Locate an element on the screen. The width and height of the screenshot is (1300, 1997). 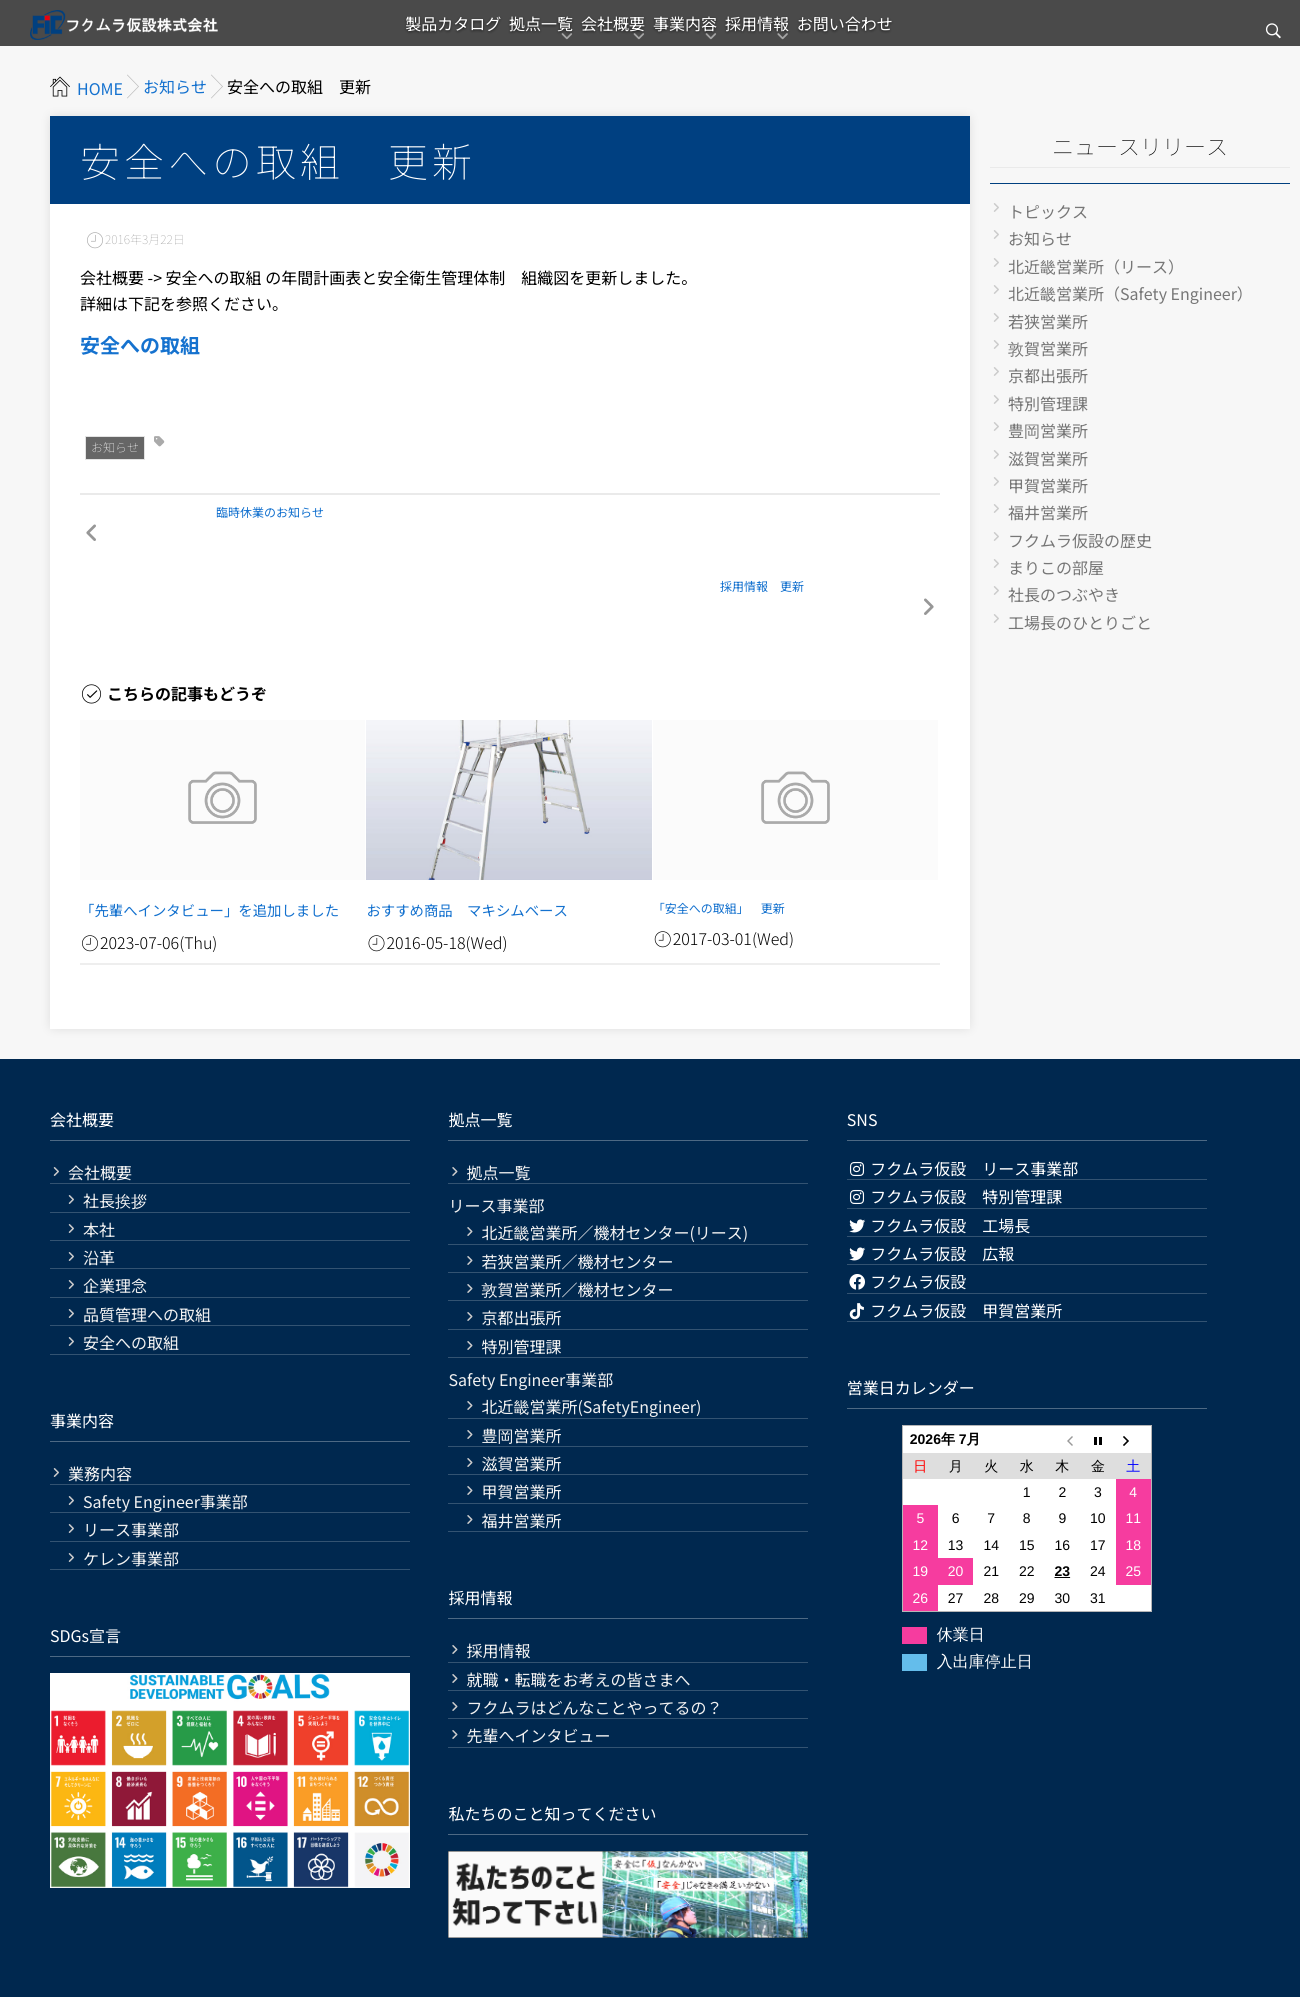
甲賀営業所 is located at coordinates (1048, 485).